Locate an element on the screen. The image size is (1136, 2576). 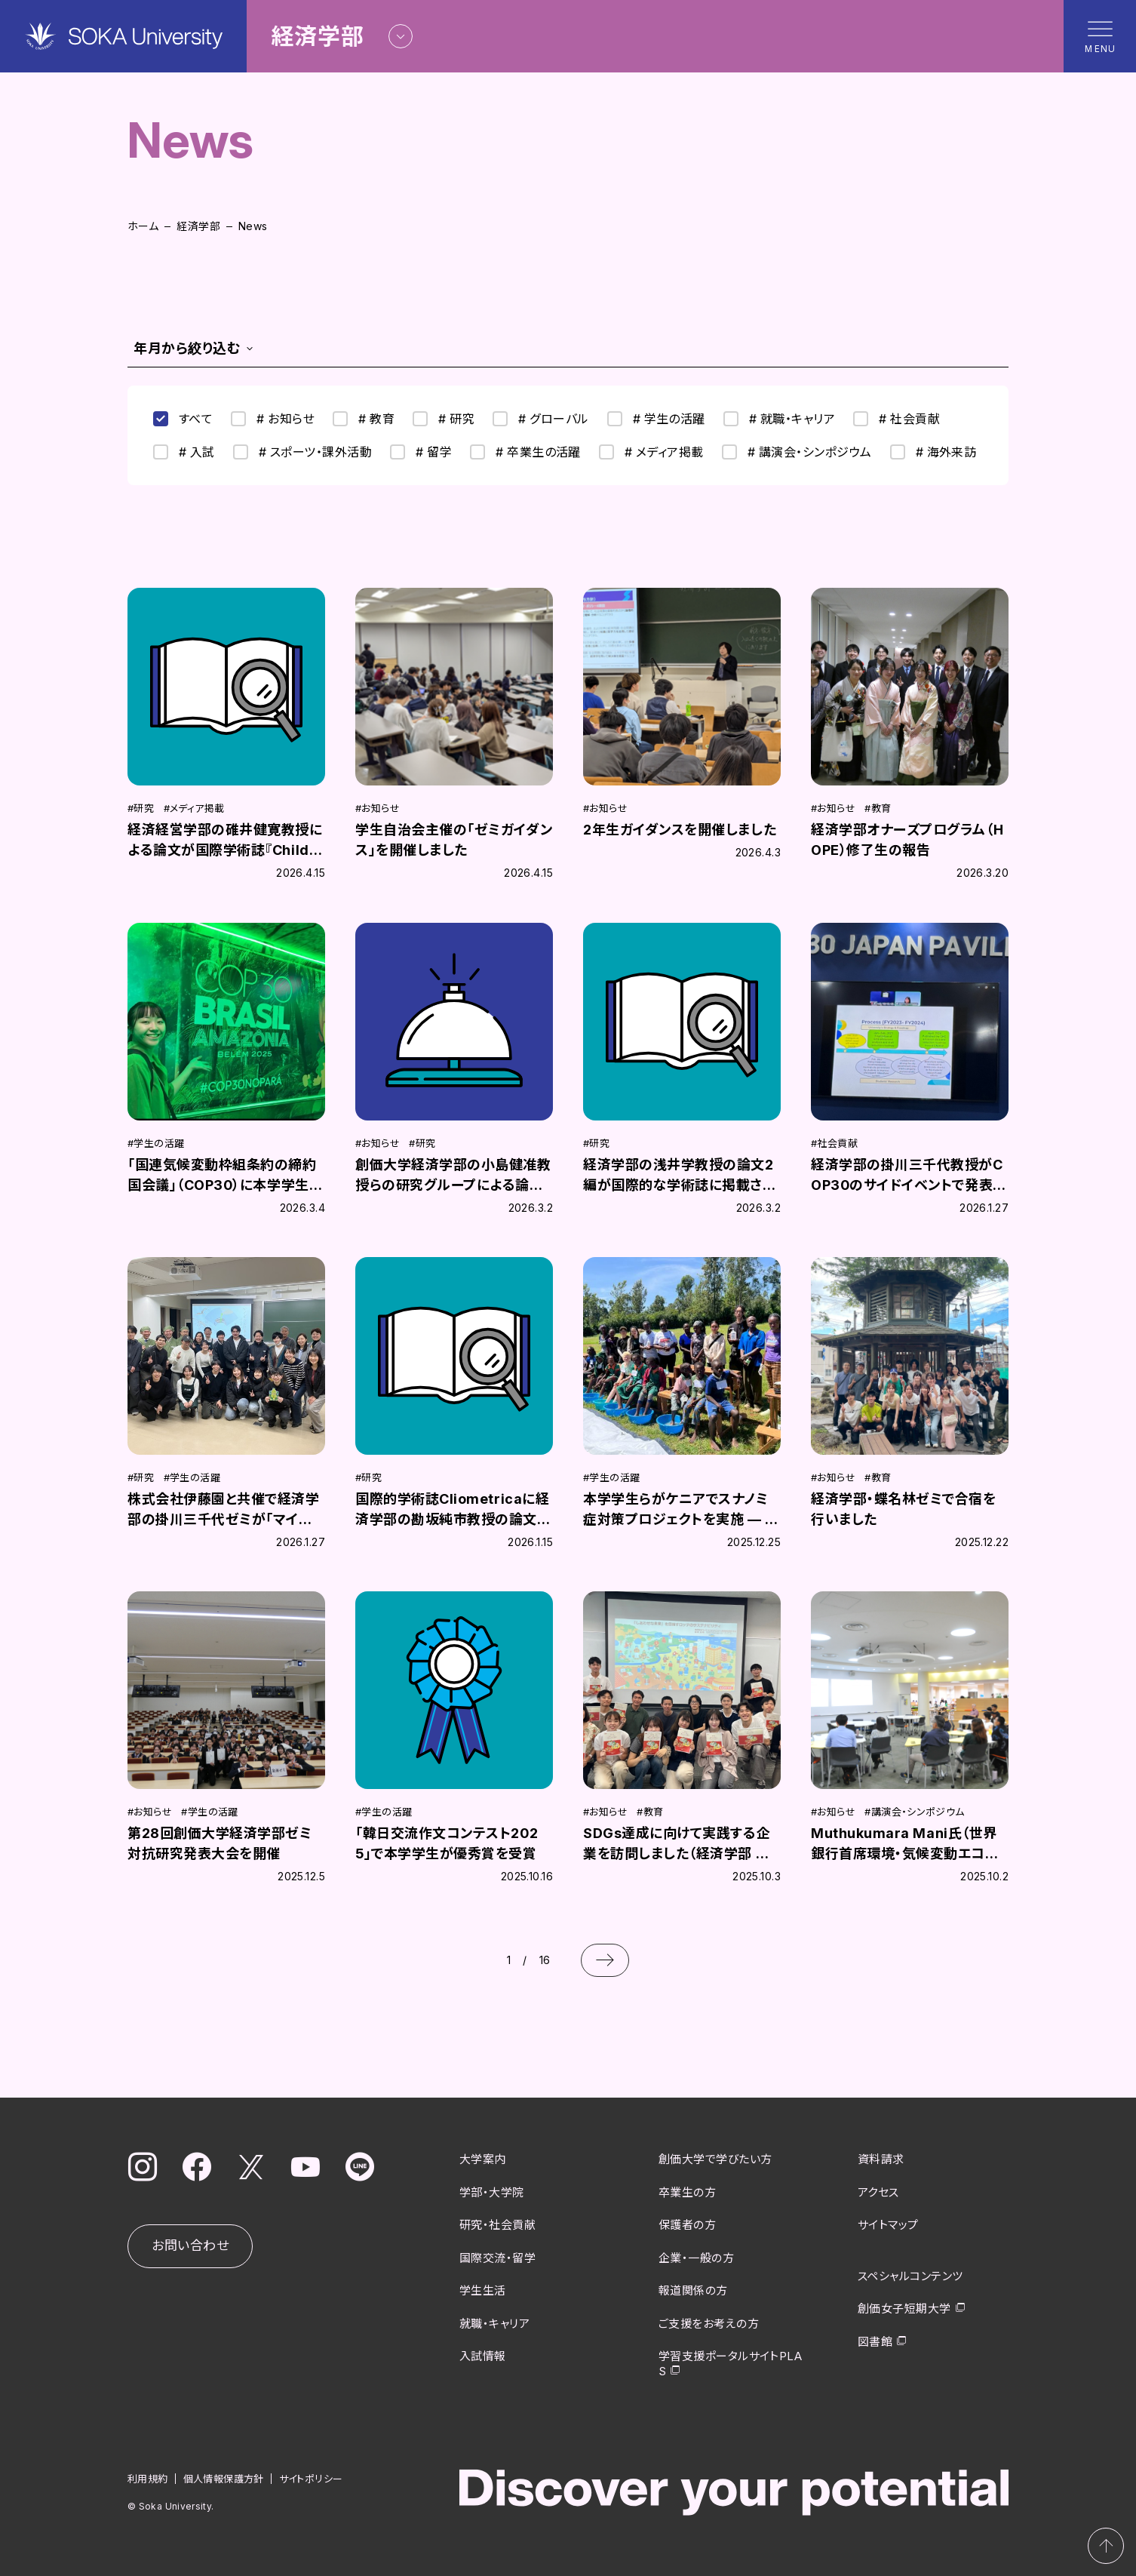
利用規約 is located at coordinates (147, 2479).